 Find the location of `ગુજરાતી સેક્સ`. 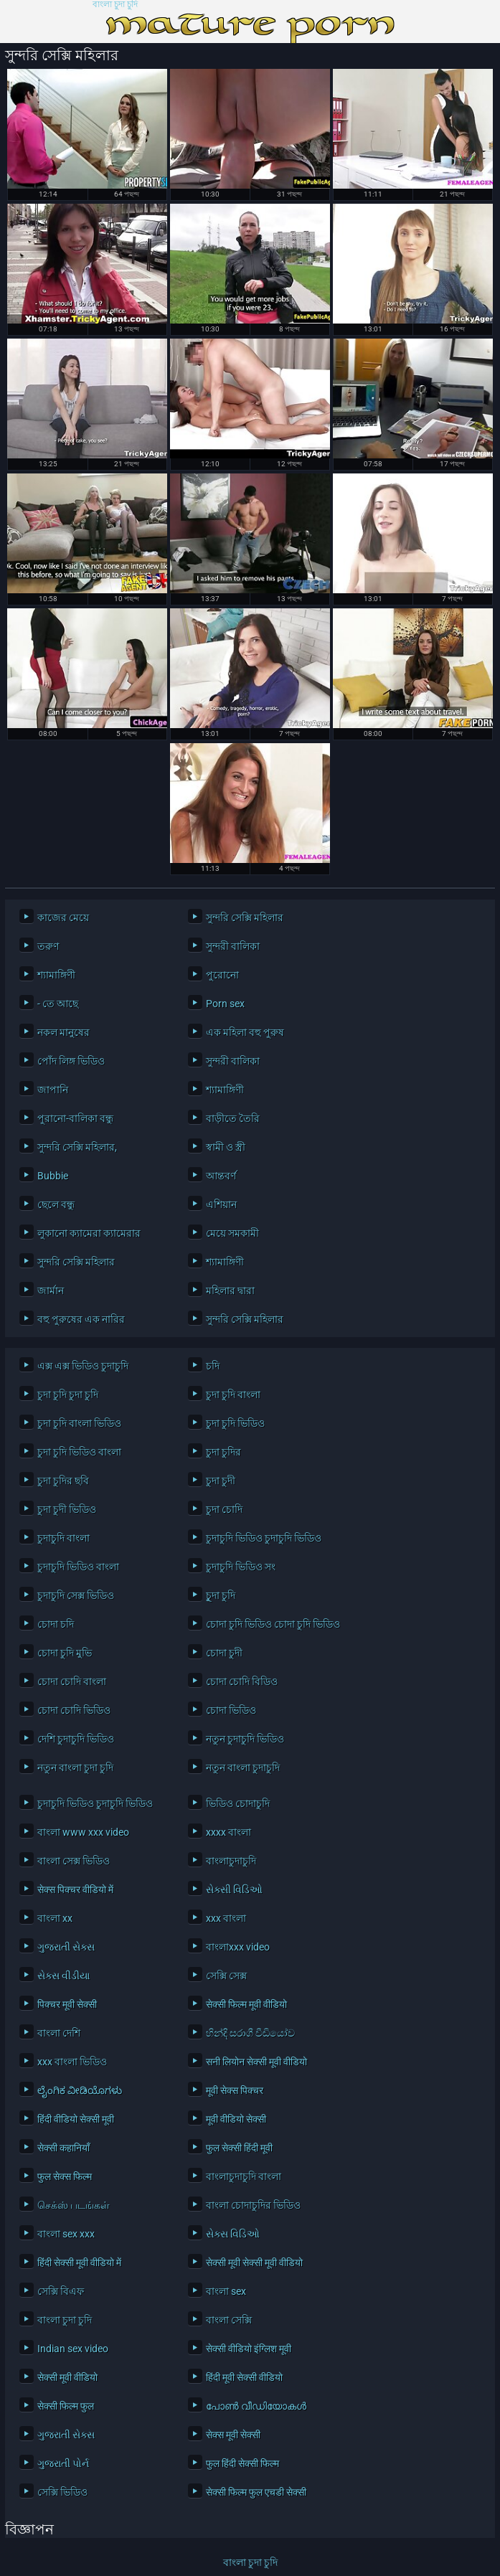

ગુજરાતી સેક્સ is located at coordinates (66, 1947).